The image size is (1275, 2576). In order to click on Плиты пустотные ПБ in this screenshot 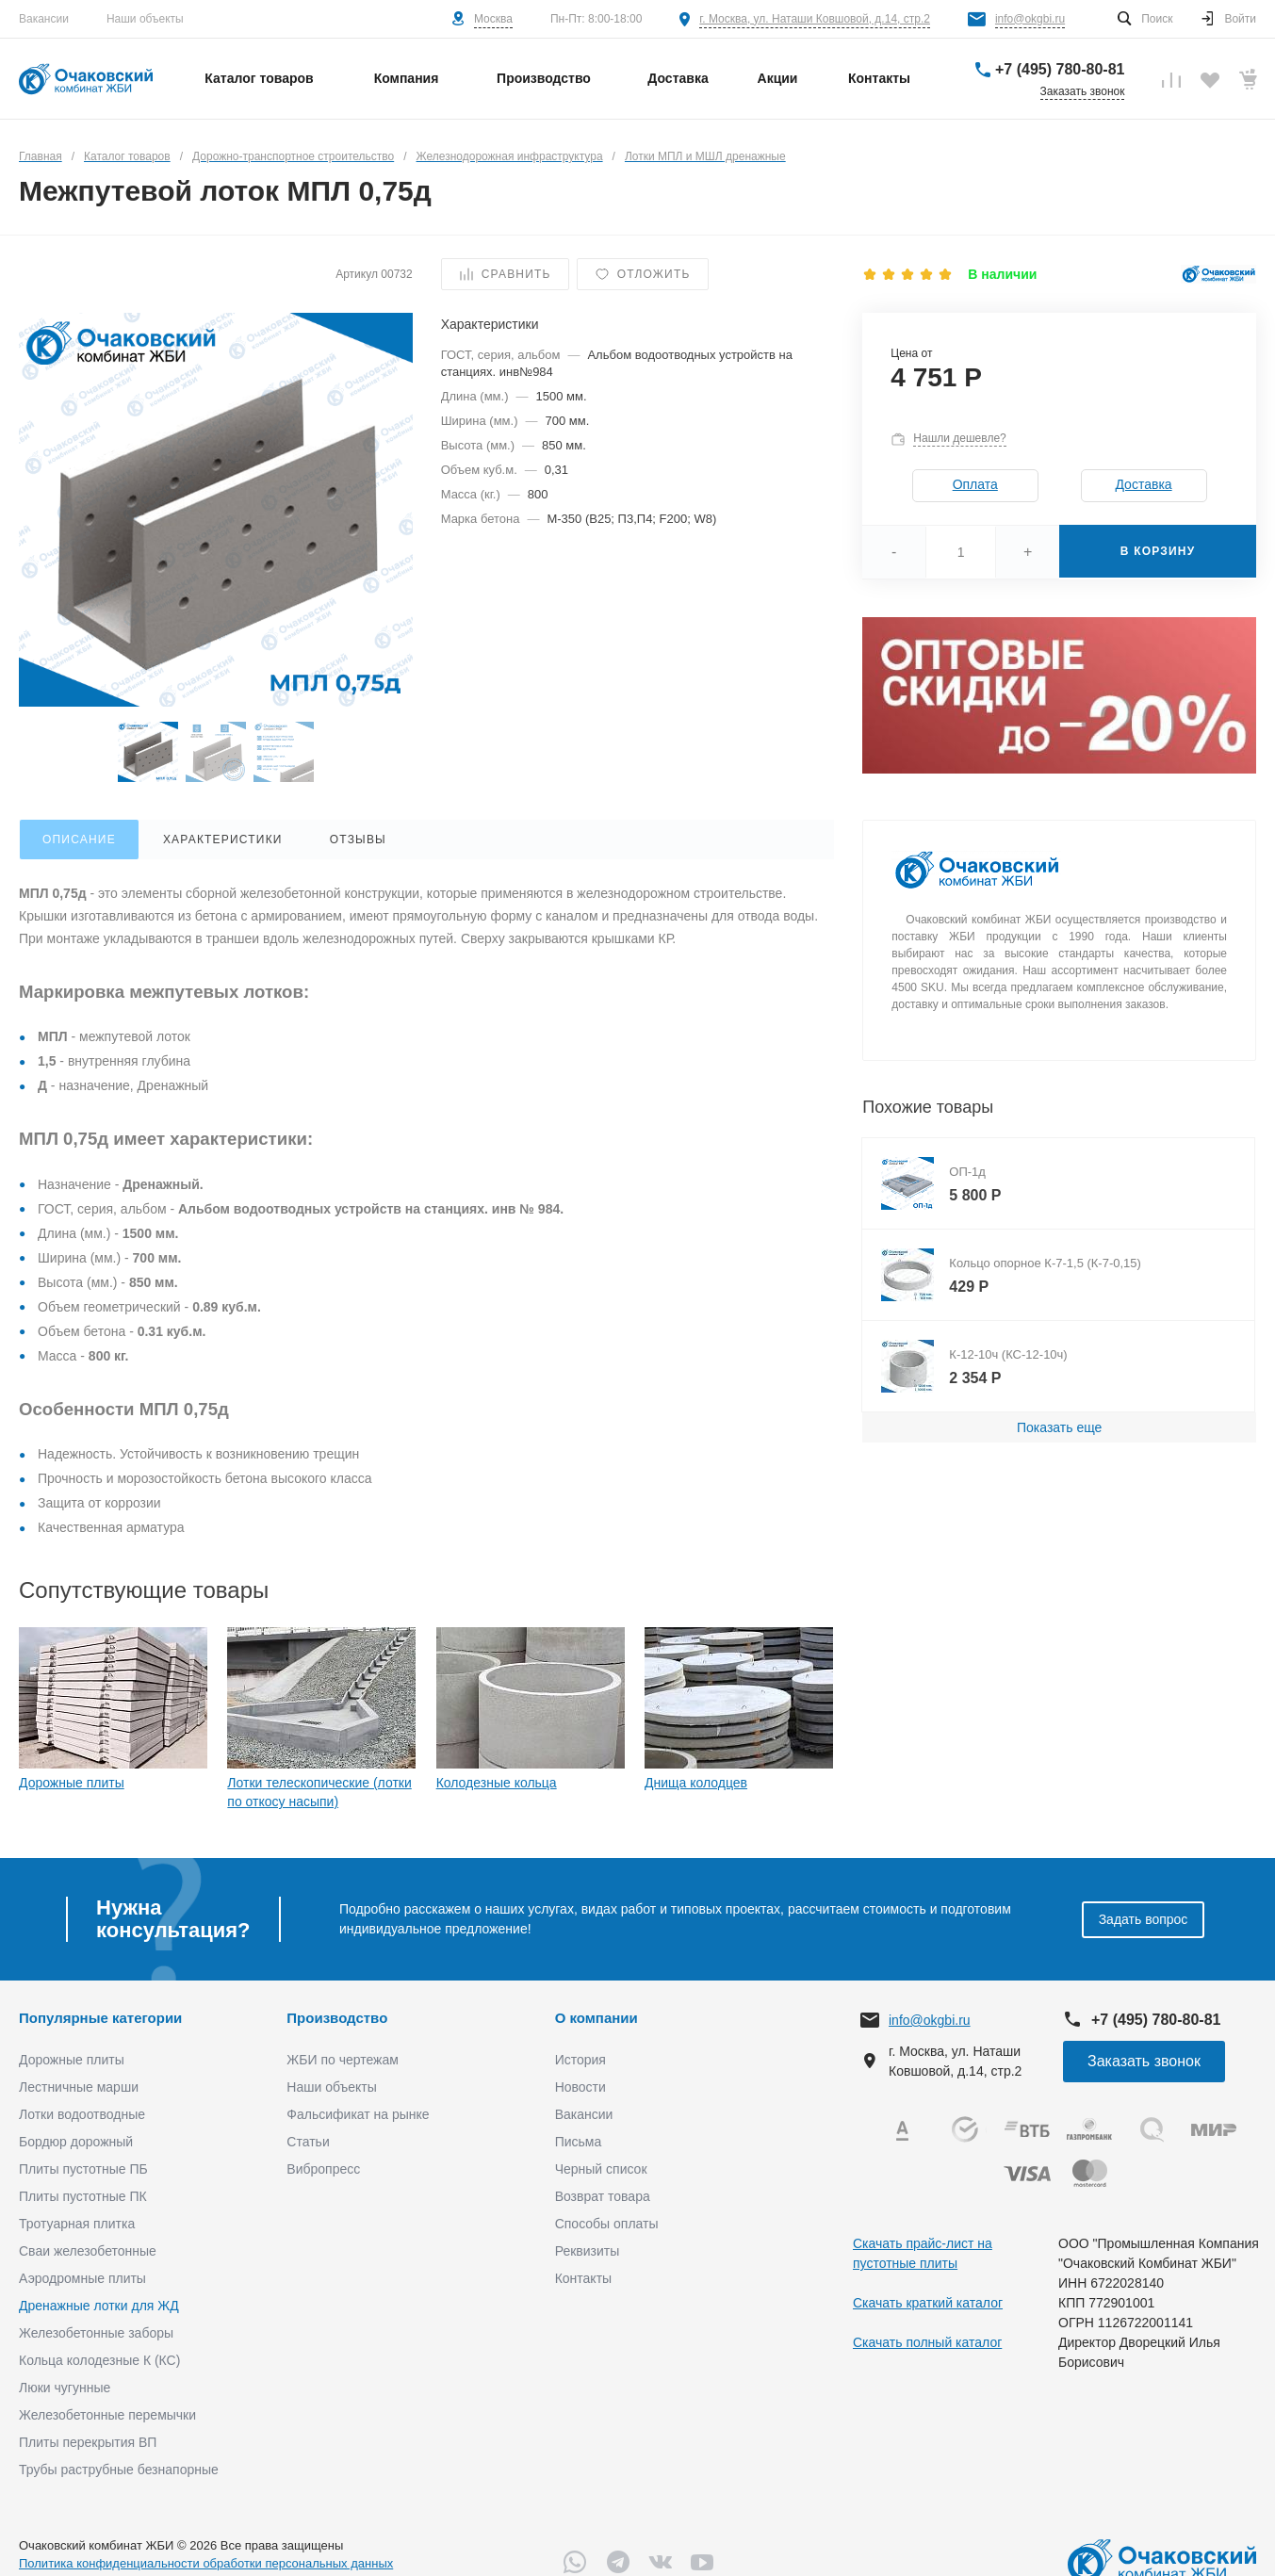, I will do `click(83, 2169)`.